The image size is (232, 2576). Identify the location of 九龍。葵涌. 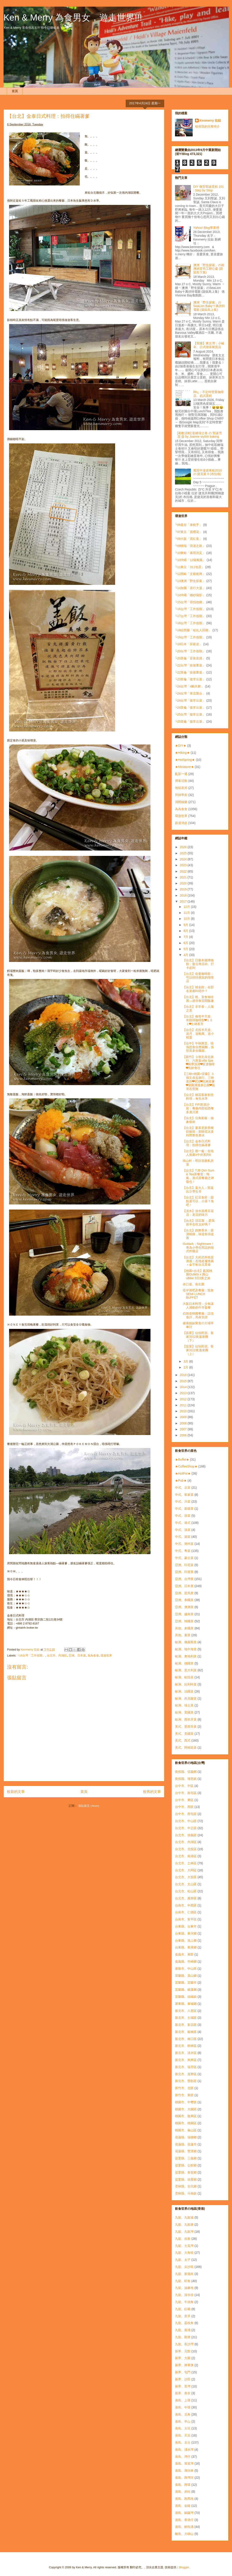
(182, 2330).